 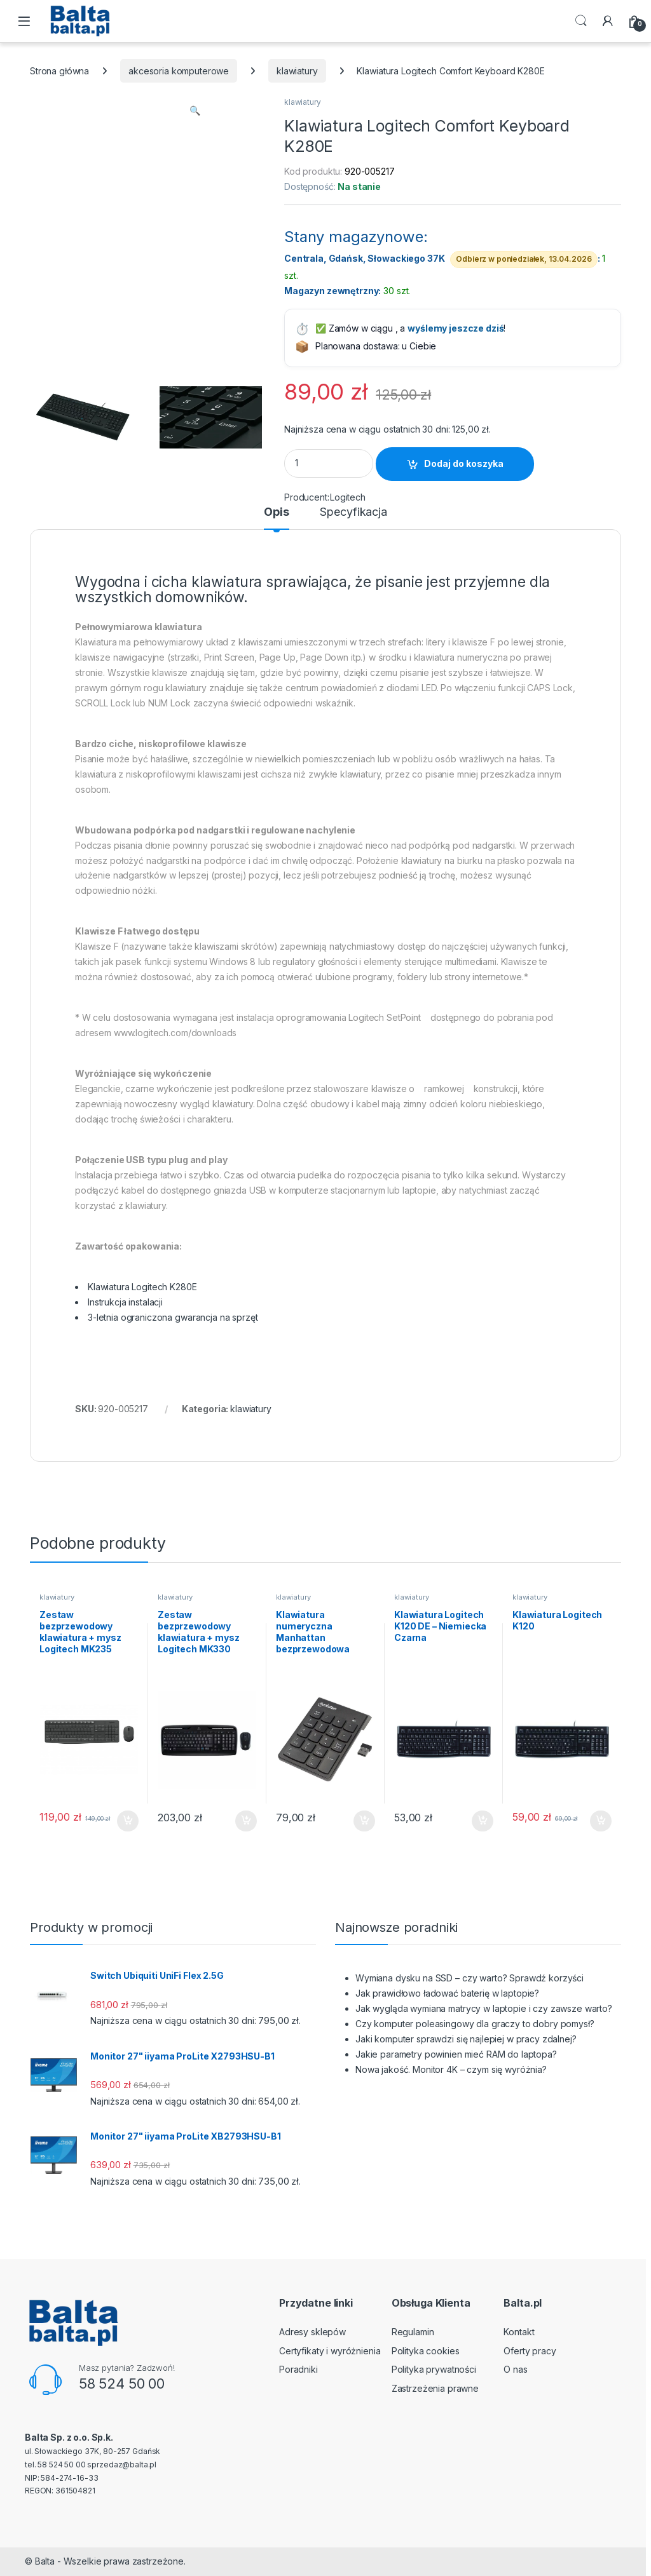 What do you see at coordinates (483, 2008) in the screenshot?
I see `Jak wygląda wymiana matrycy w laptopie i czy zawsze warto?` at bounding box center [483, 2008].